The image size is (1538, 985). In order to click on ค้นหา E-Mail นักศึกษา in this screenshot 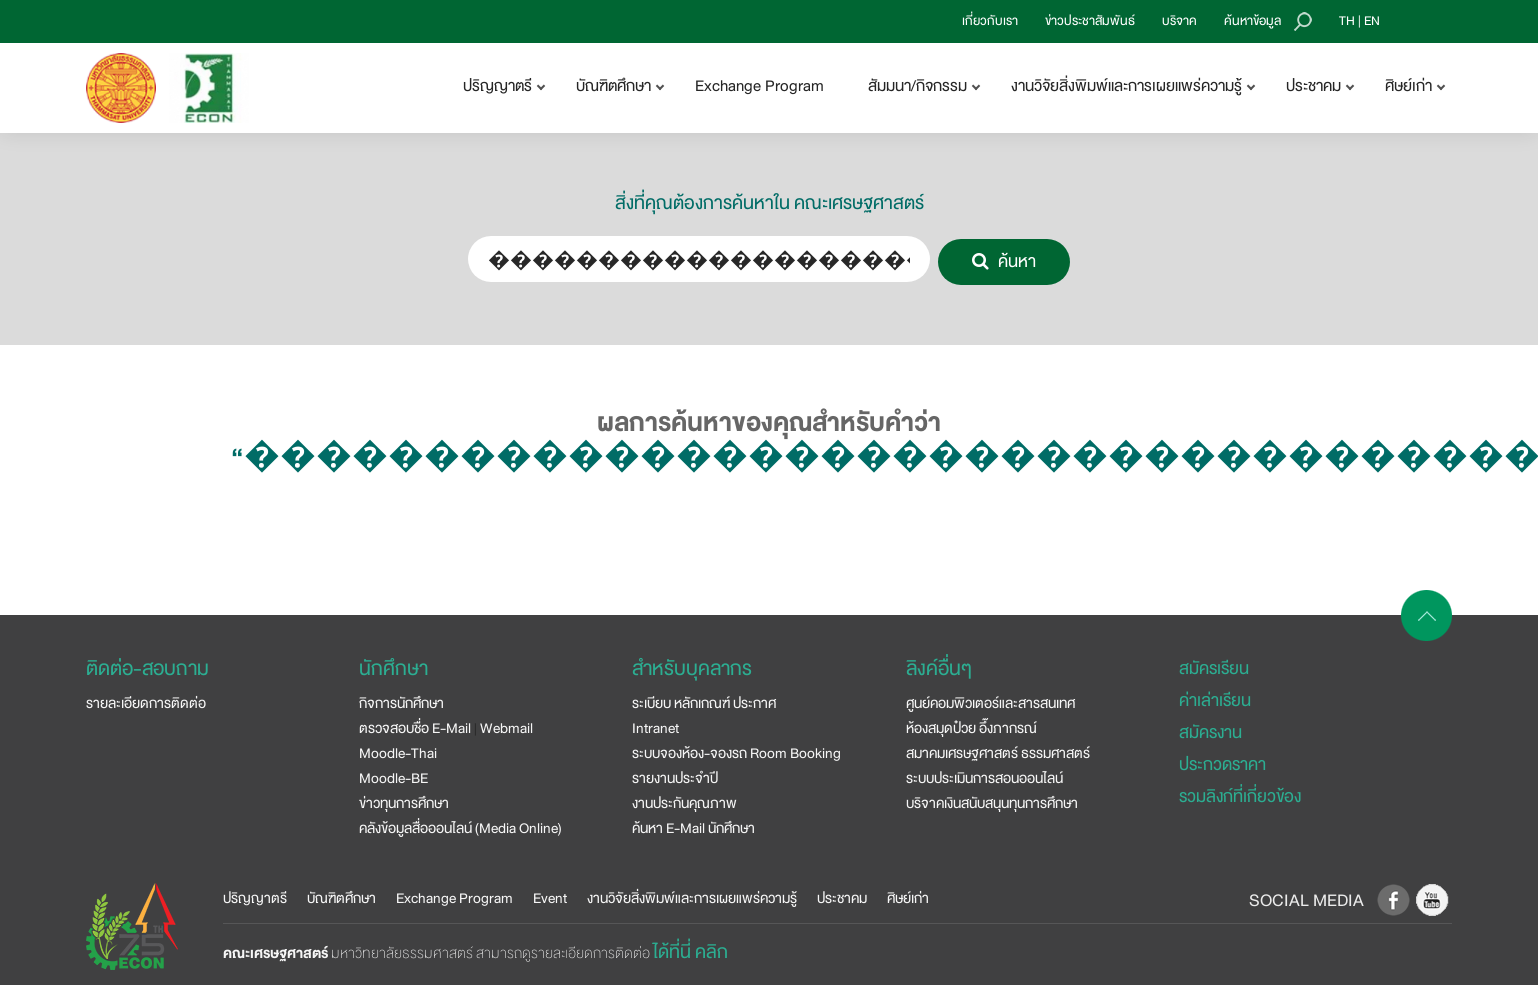, I will do `click(693, 828)`.